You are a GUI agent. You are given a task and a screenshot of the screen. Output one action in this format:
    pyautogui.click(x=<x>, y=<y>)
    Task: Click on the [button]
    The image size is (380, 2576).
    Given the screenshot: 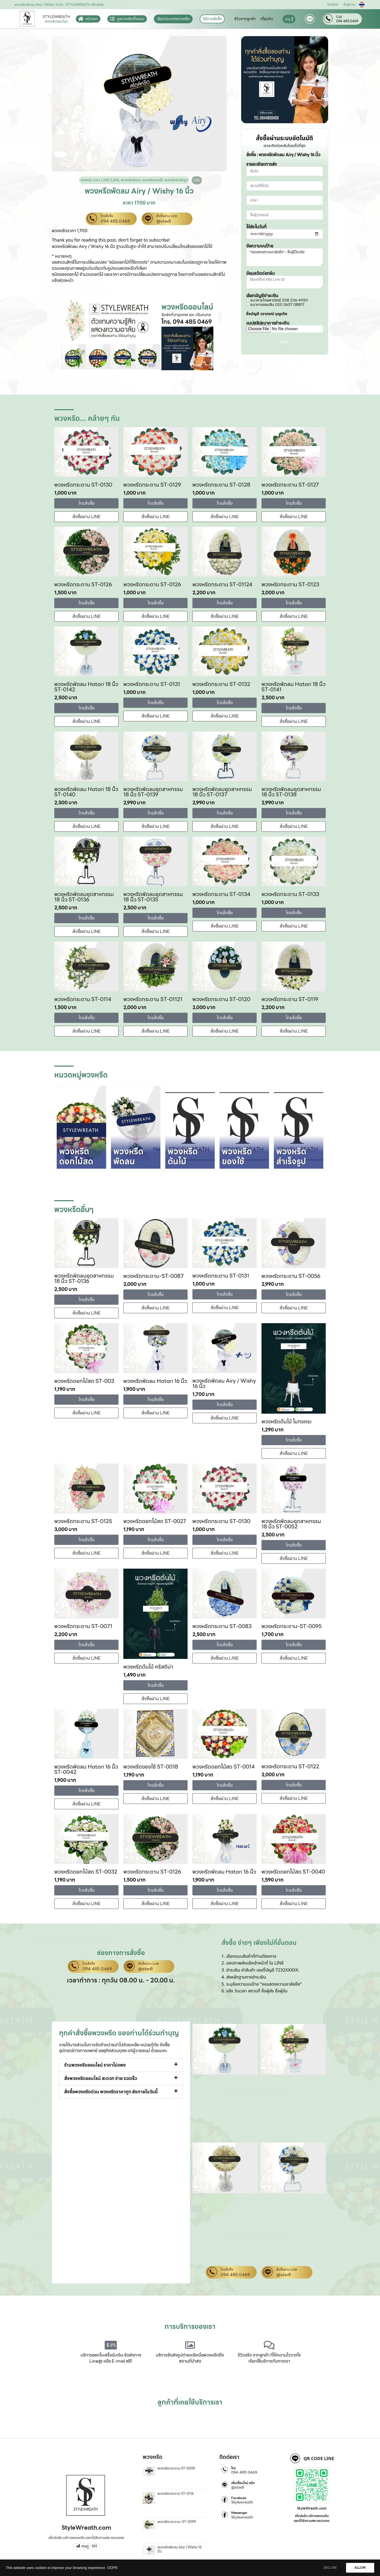 What is the action you would take?
    pyautogui.click(x=120, y=2065)
    